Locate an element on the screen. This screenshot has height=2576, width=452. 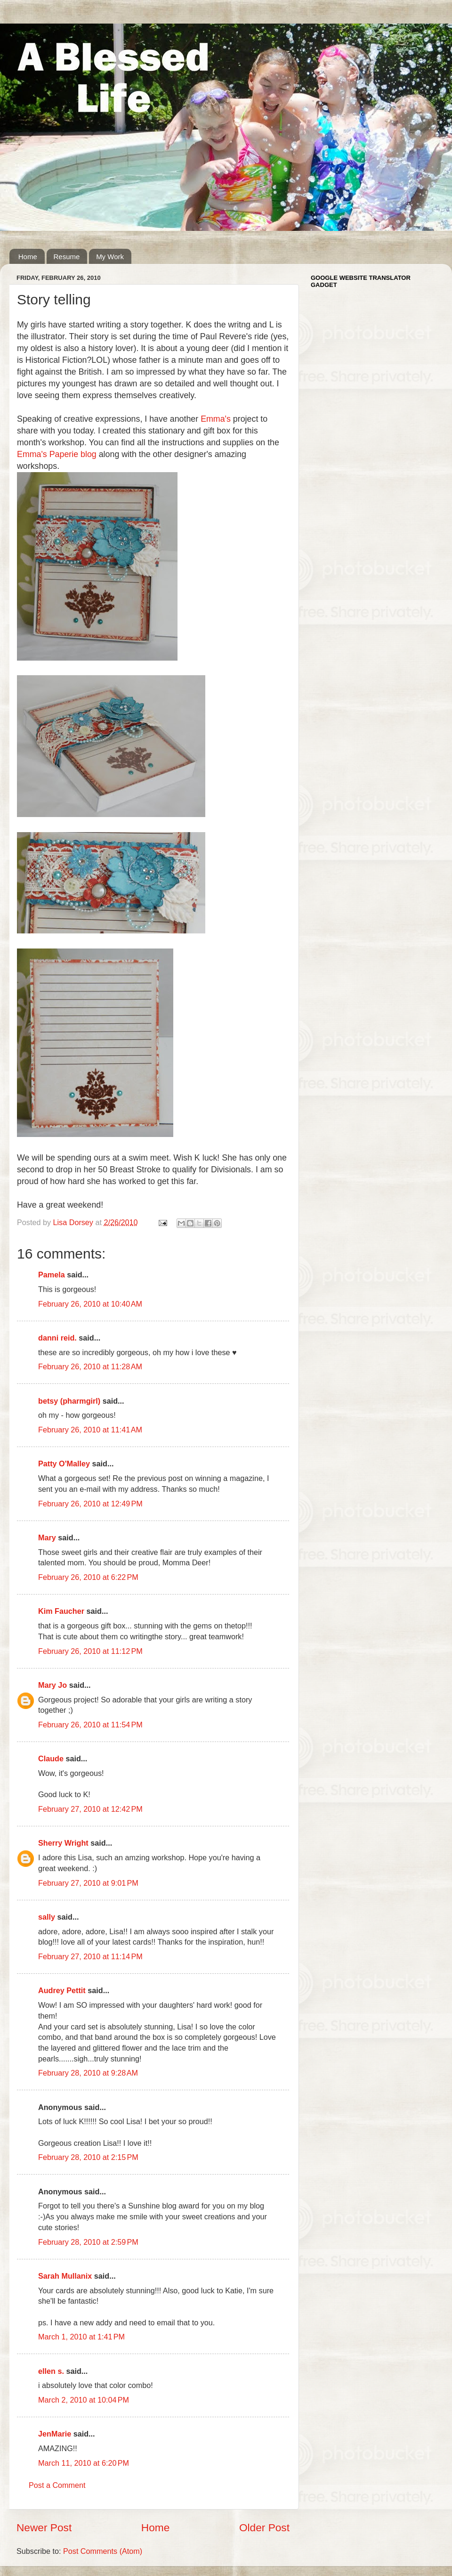
My Work is located at coordinates (110, 257).